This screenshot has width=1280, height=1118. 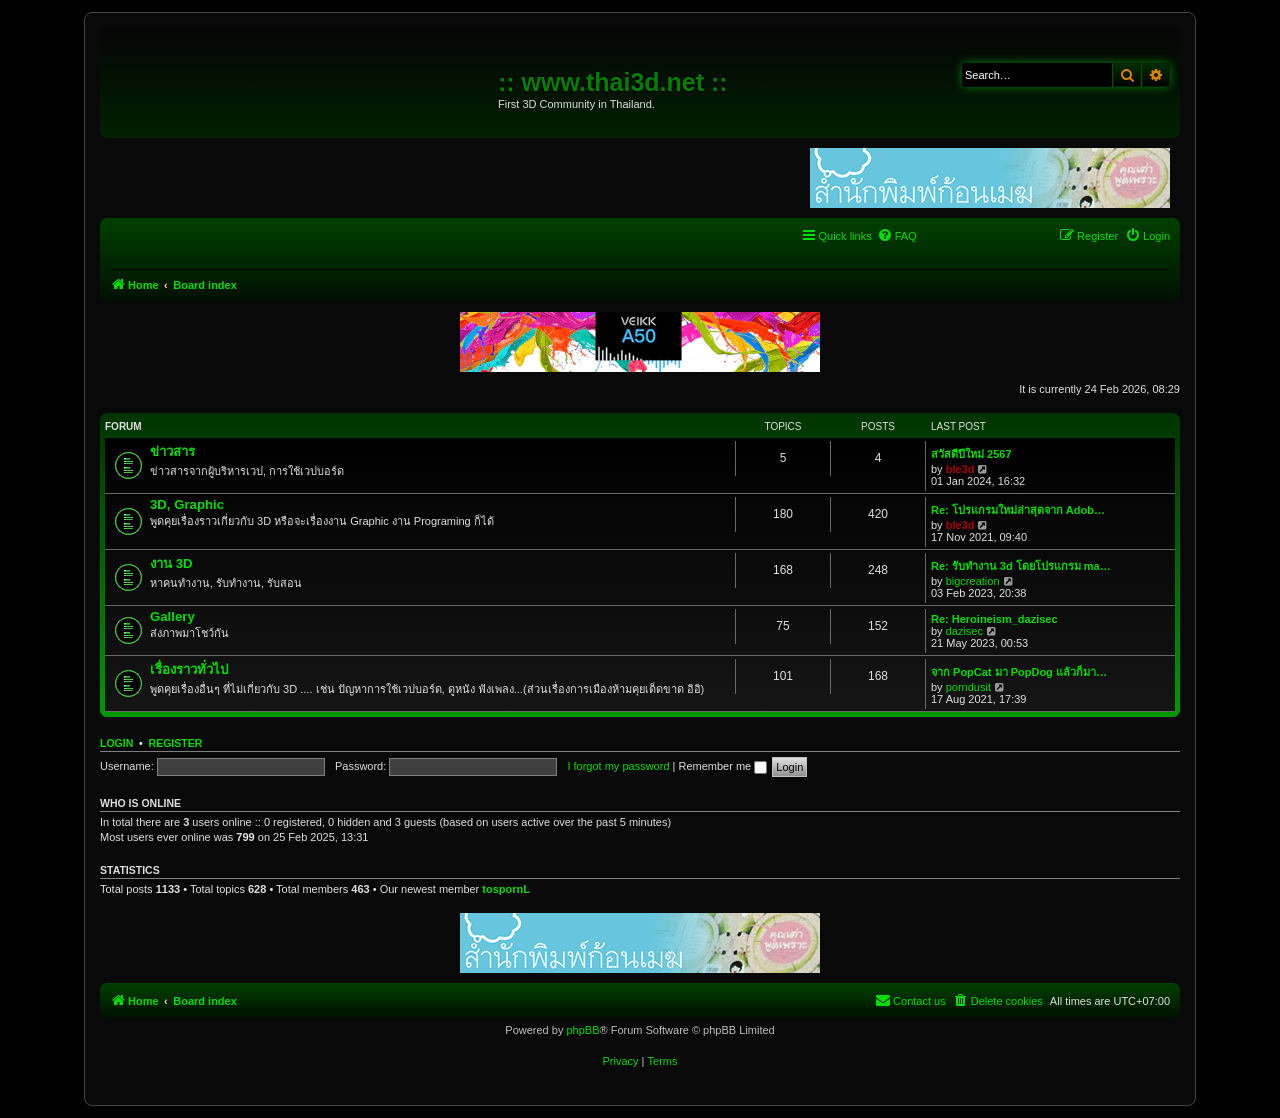 I want to click on dazisec, so click(x=964, y=631).